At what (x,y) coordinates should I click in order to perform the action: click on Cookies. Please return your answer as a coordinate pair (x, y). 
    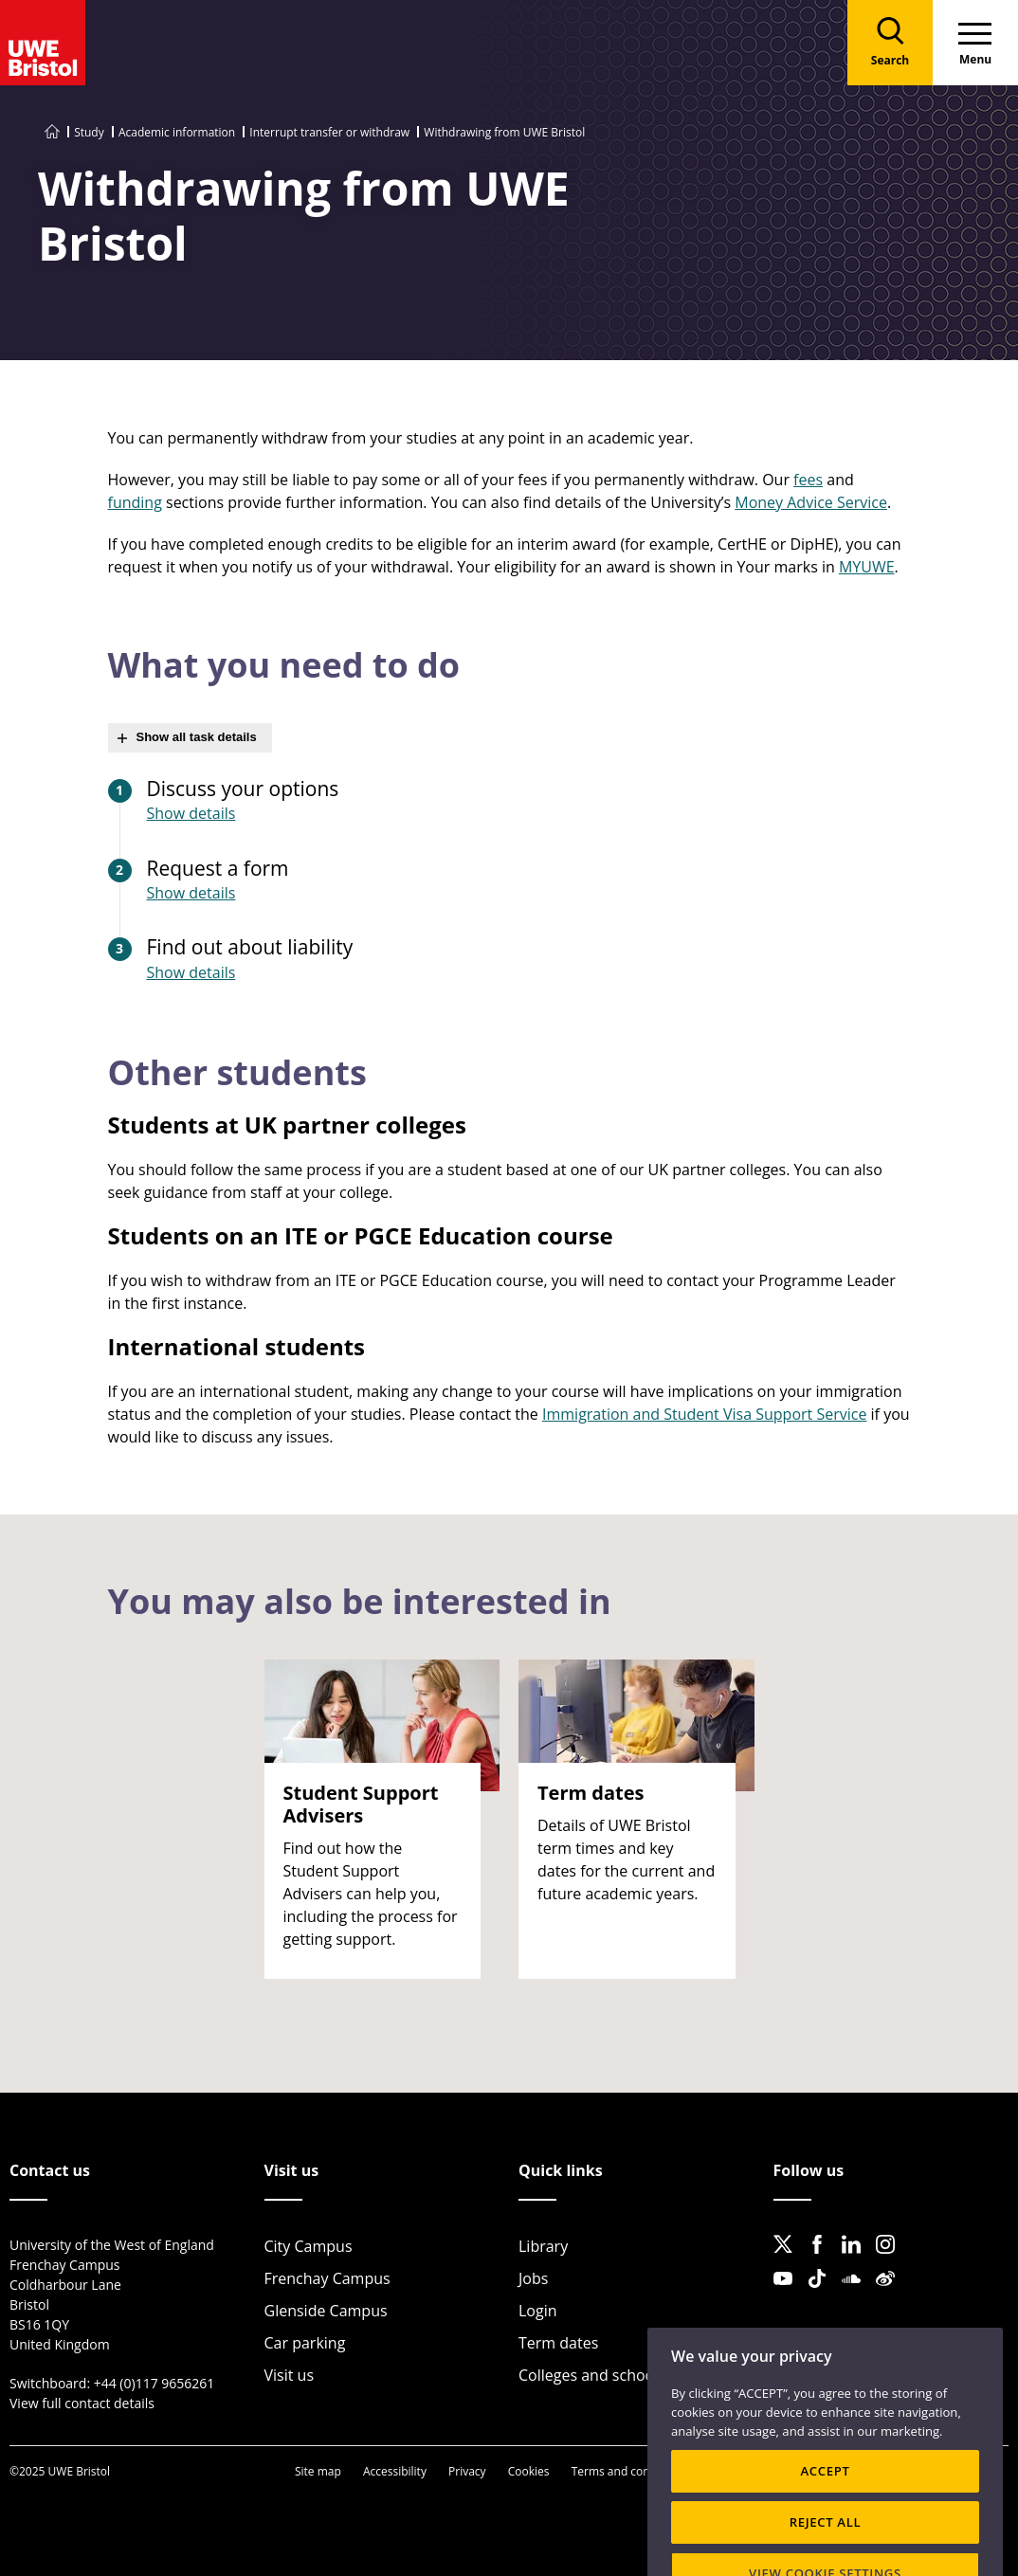
    Looking at the image, I should click on (529, 2471).